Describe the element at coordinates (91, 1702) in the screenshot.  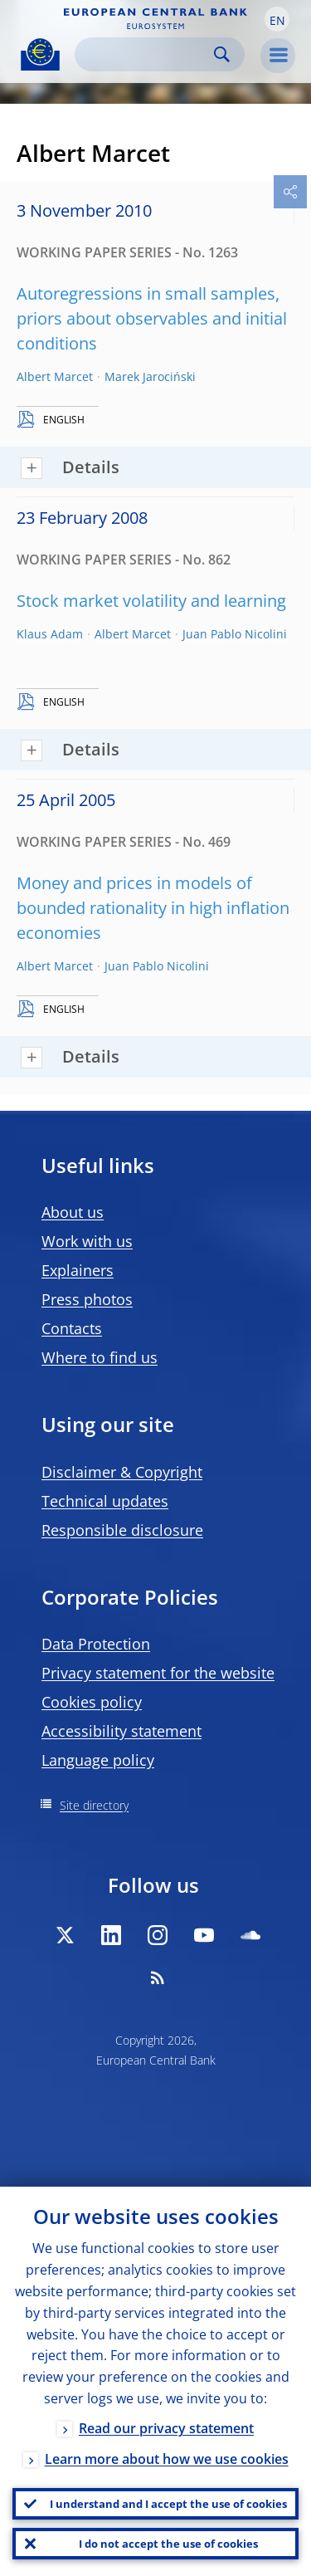
I see `Cookies policy` at that location.